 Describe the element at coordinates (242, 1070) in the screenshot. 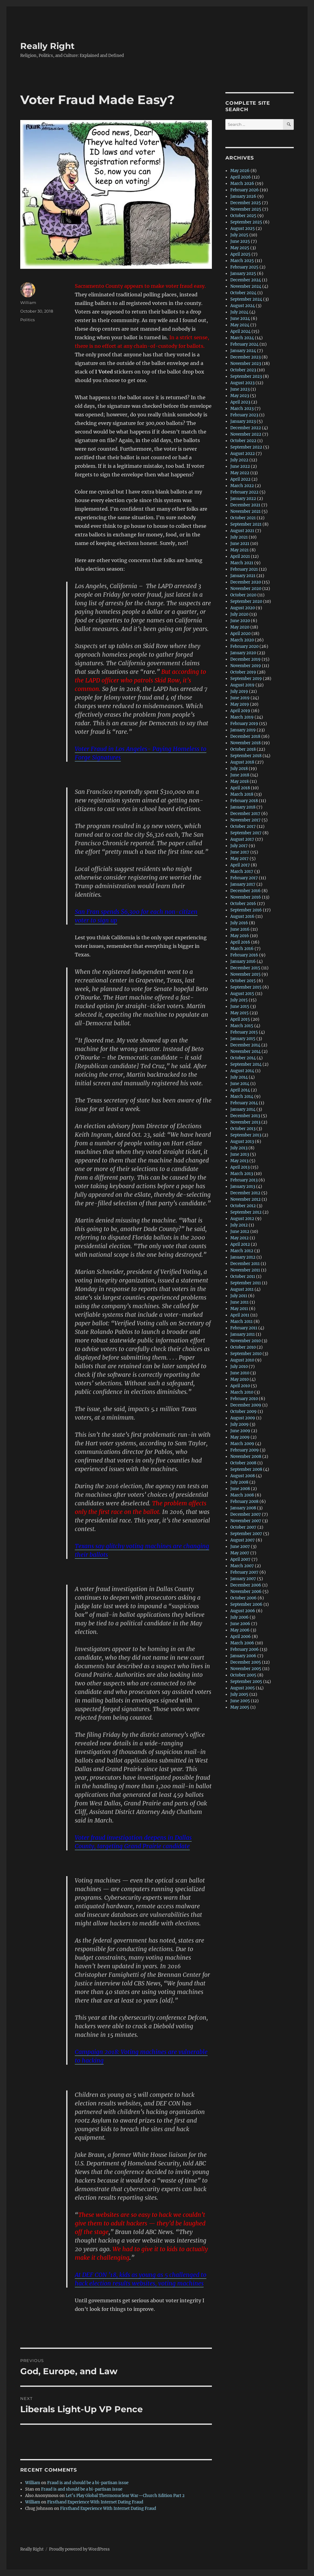

I see `August 2014` at that location.